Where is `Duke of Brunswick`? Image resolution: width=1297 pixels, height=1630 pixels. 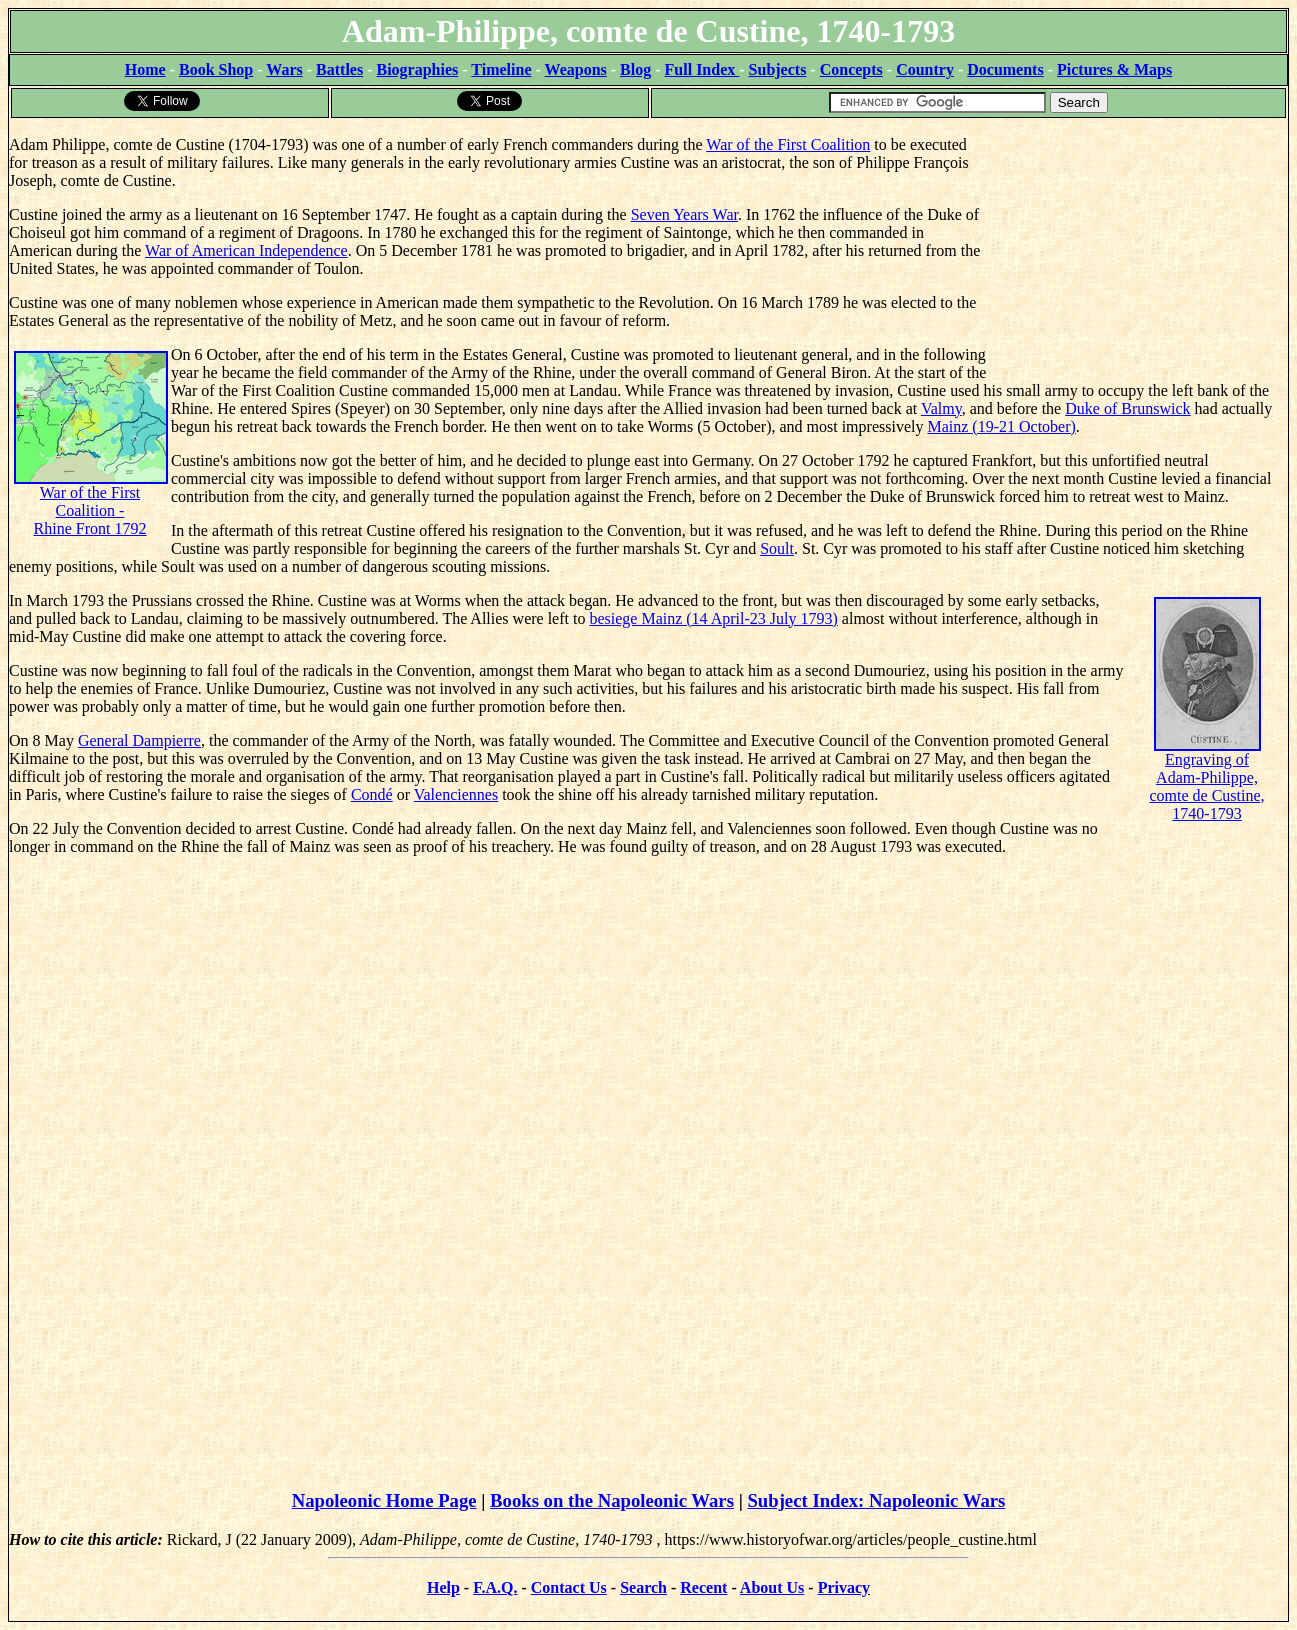
Duke of Brunswick is located at coordinates (1127, 408).